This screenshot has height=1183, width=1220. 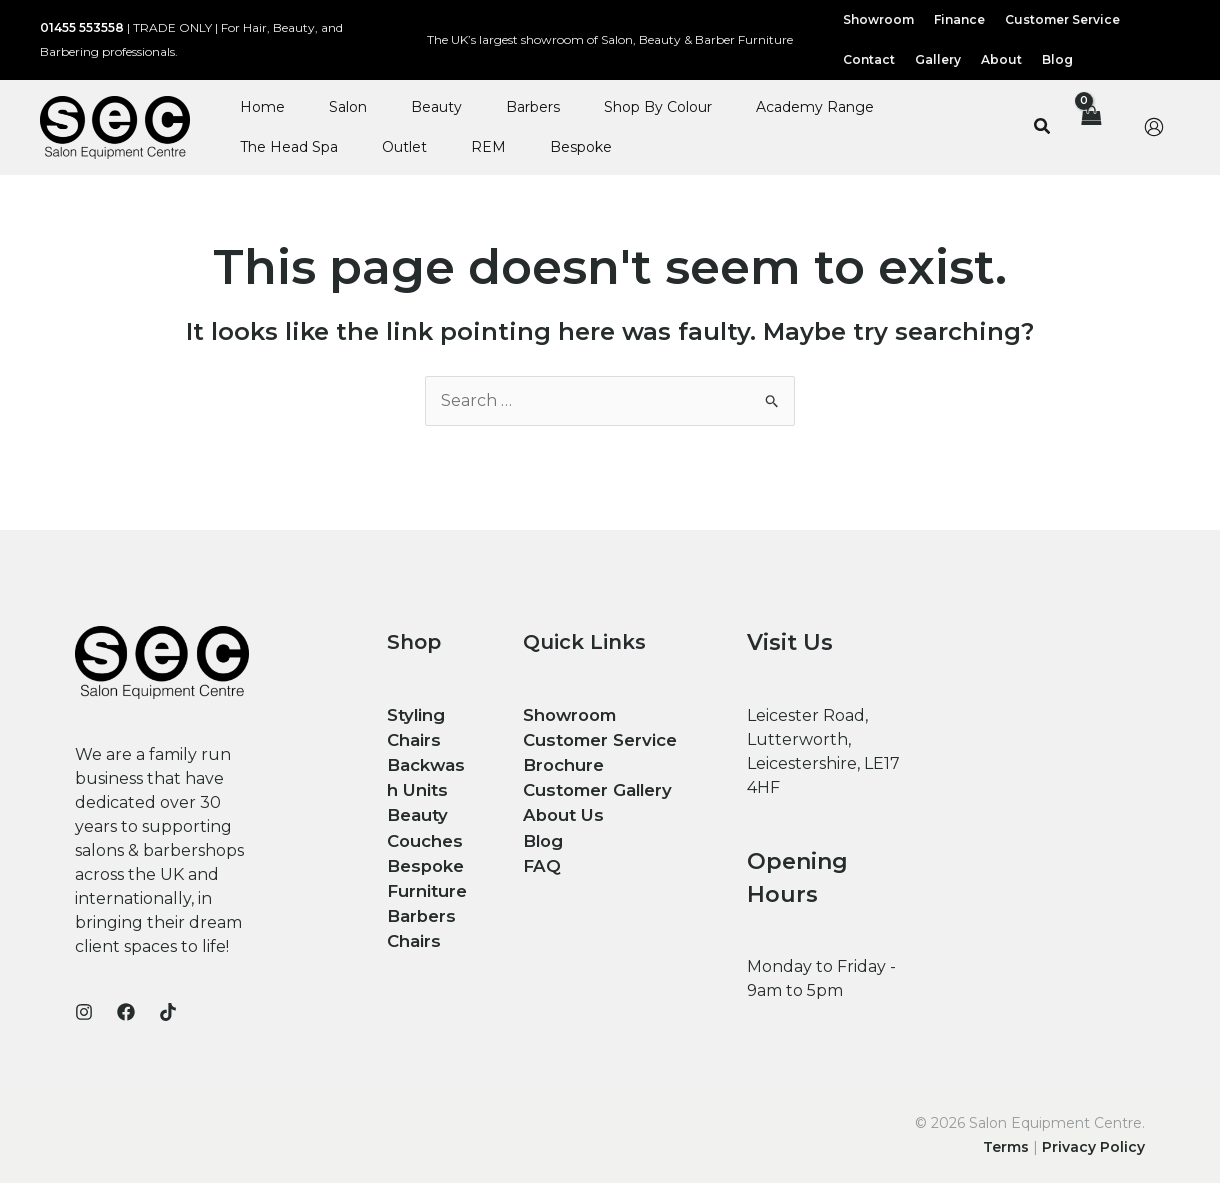 I want to click on Academy Range, so click(x=815, y=107).